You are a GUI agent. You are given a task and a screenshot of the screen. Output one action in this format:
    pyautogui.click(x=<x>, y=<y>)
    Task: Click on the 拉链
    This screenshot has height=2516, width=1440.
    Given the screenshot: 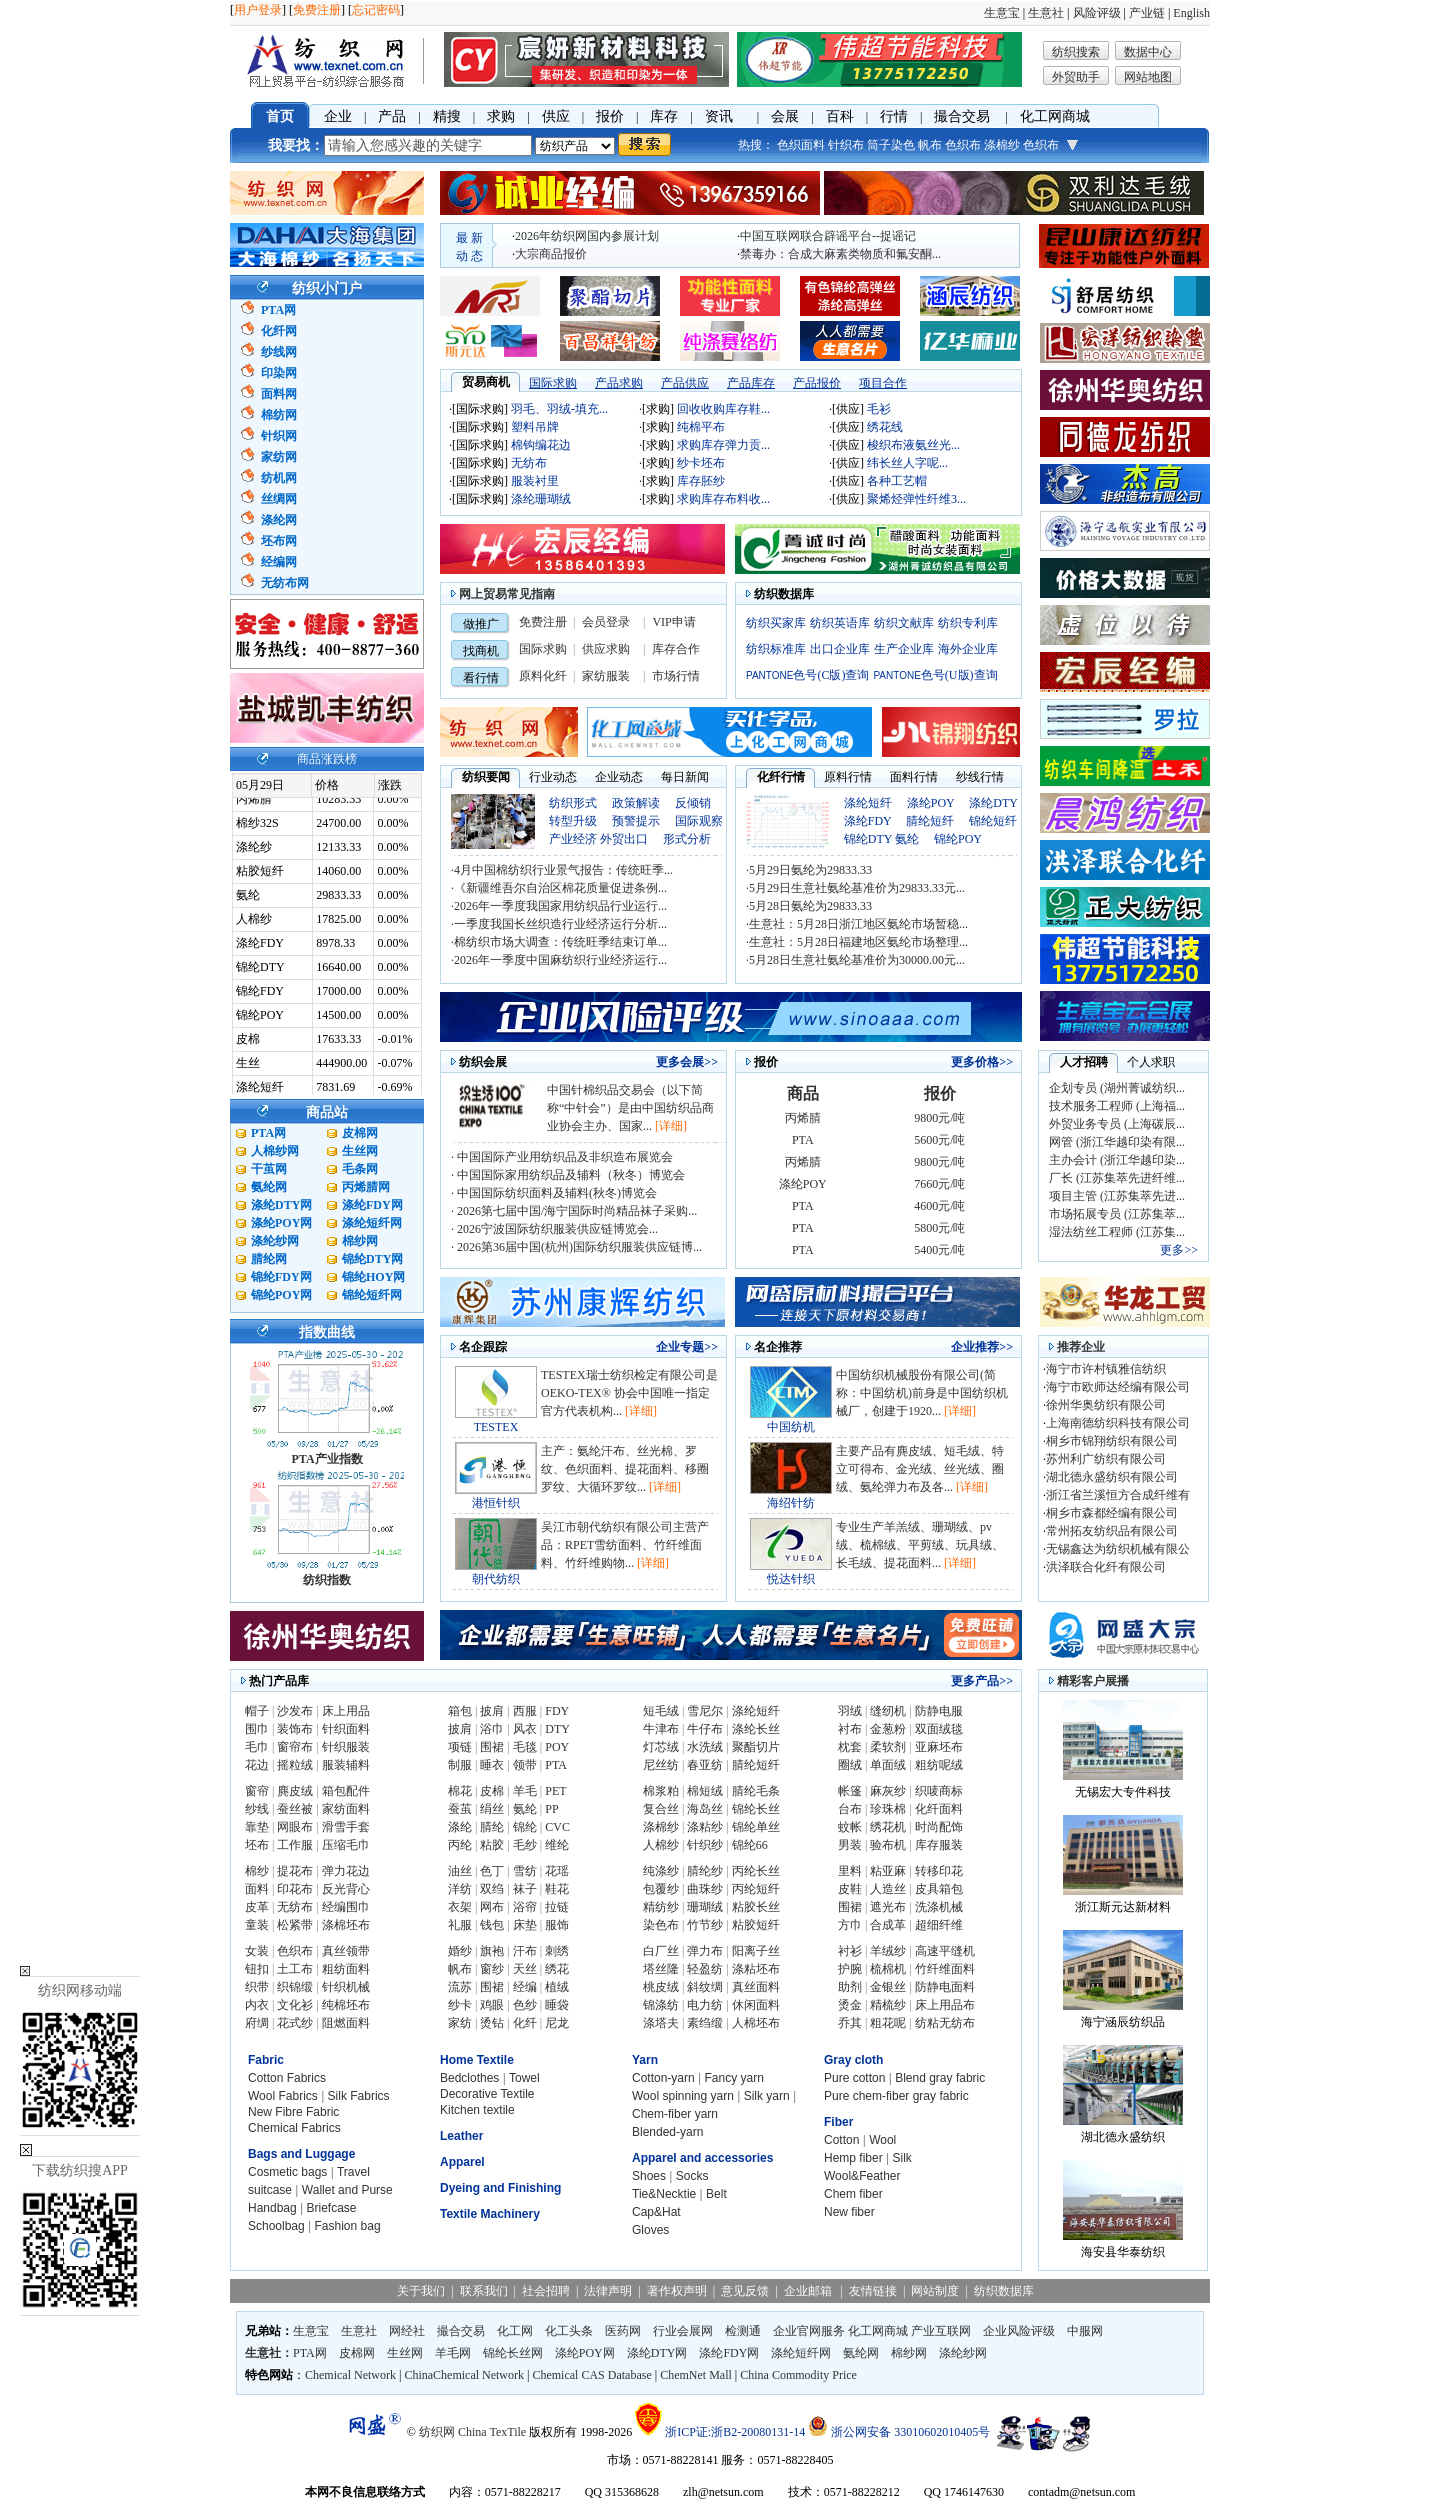 What is the action you would take?
    pyautogui.click(x=557, y=1907)
    